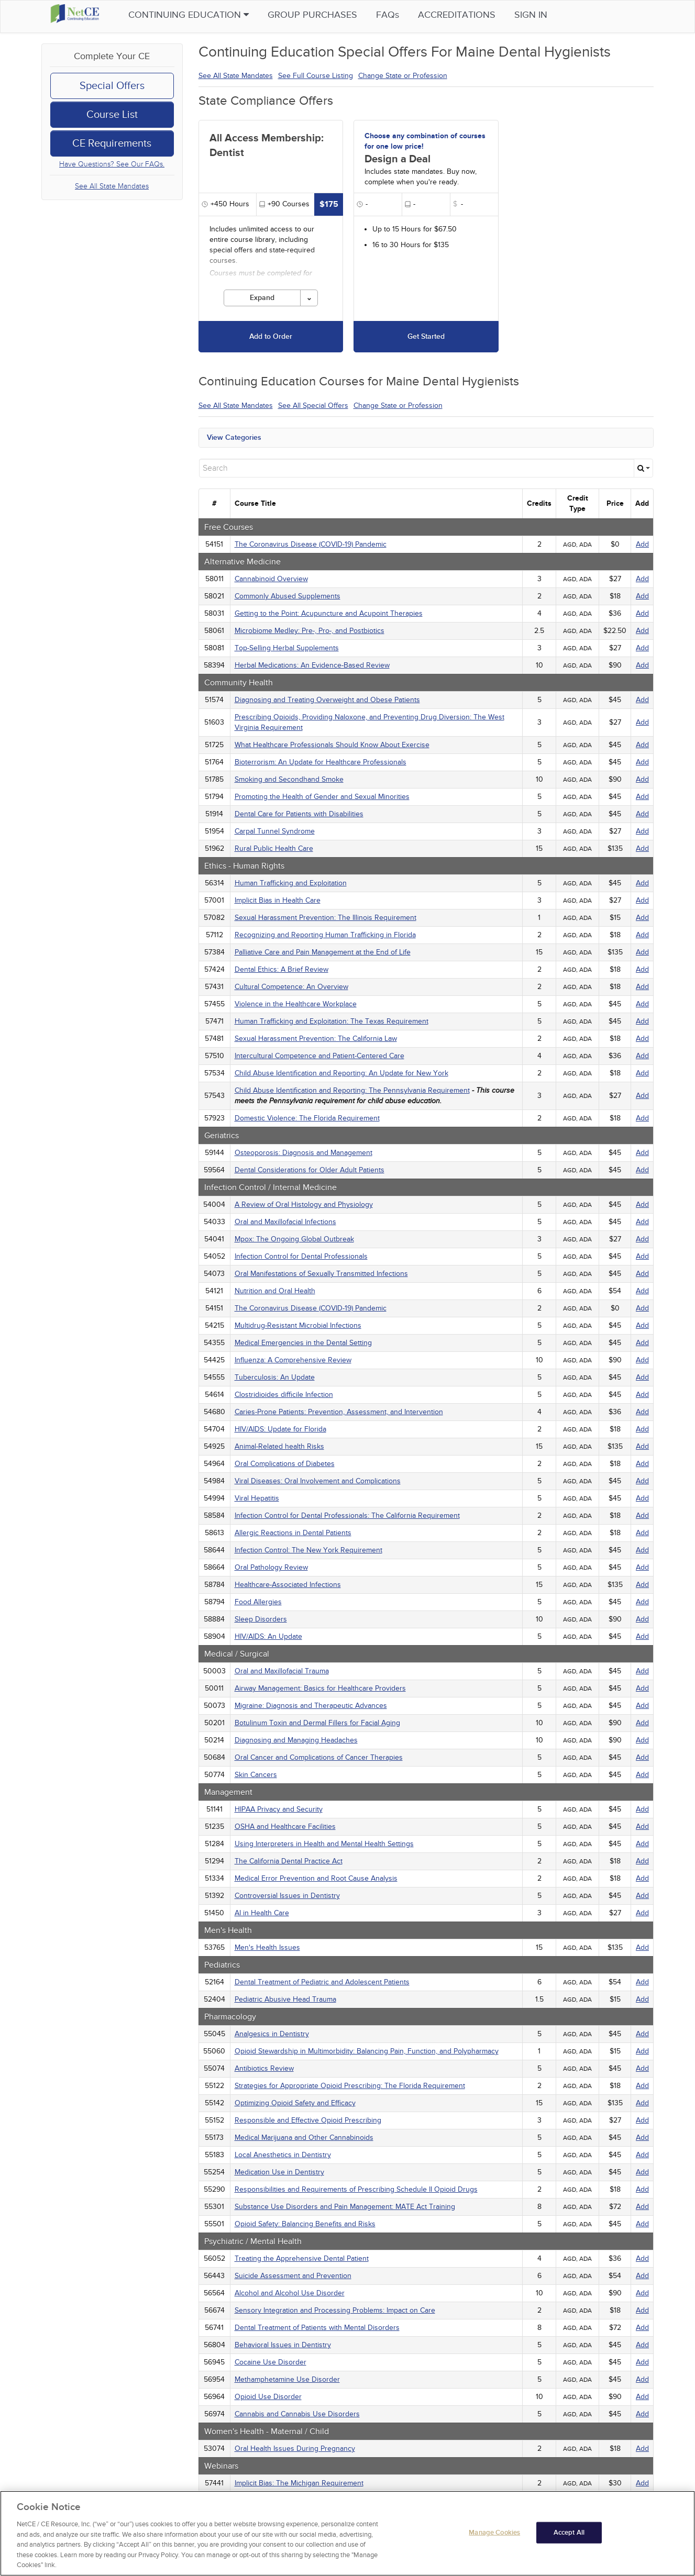 This screenshot has width=695, height=2576. What do you see at coordinates (268, 1636) in the screenshot?
I see `HIV/AIDS: An Update` at bounding box center [268, 1636].